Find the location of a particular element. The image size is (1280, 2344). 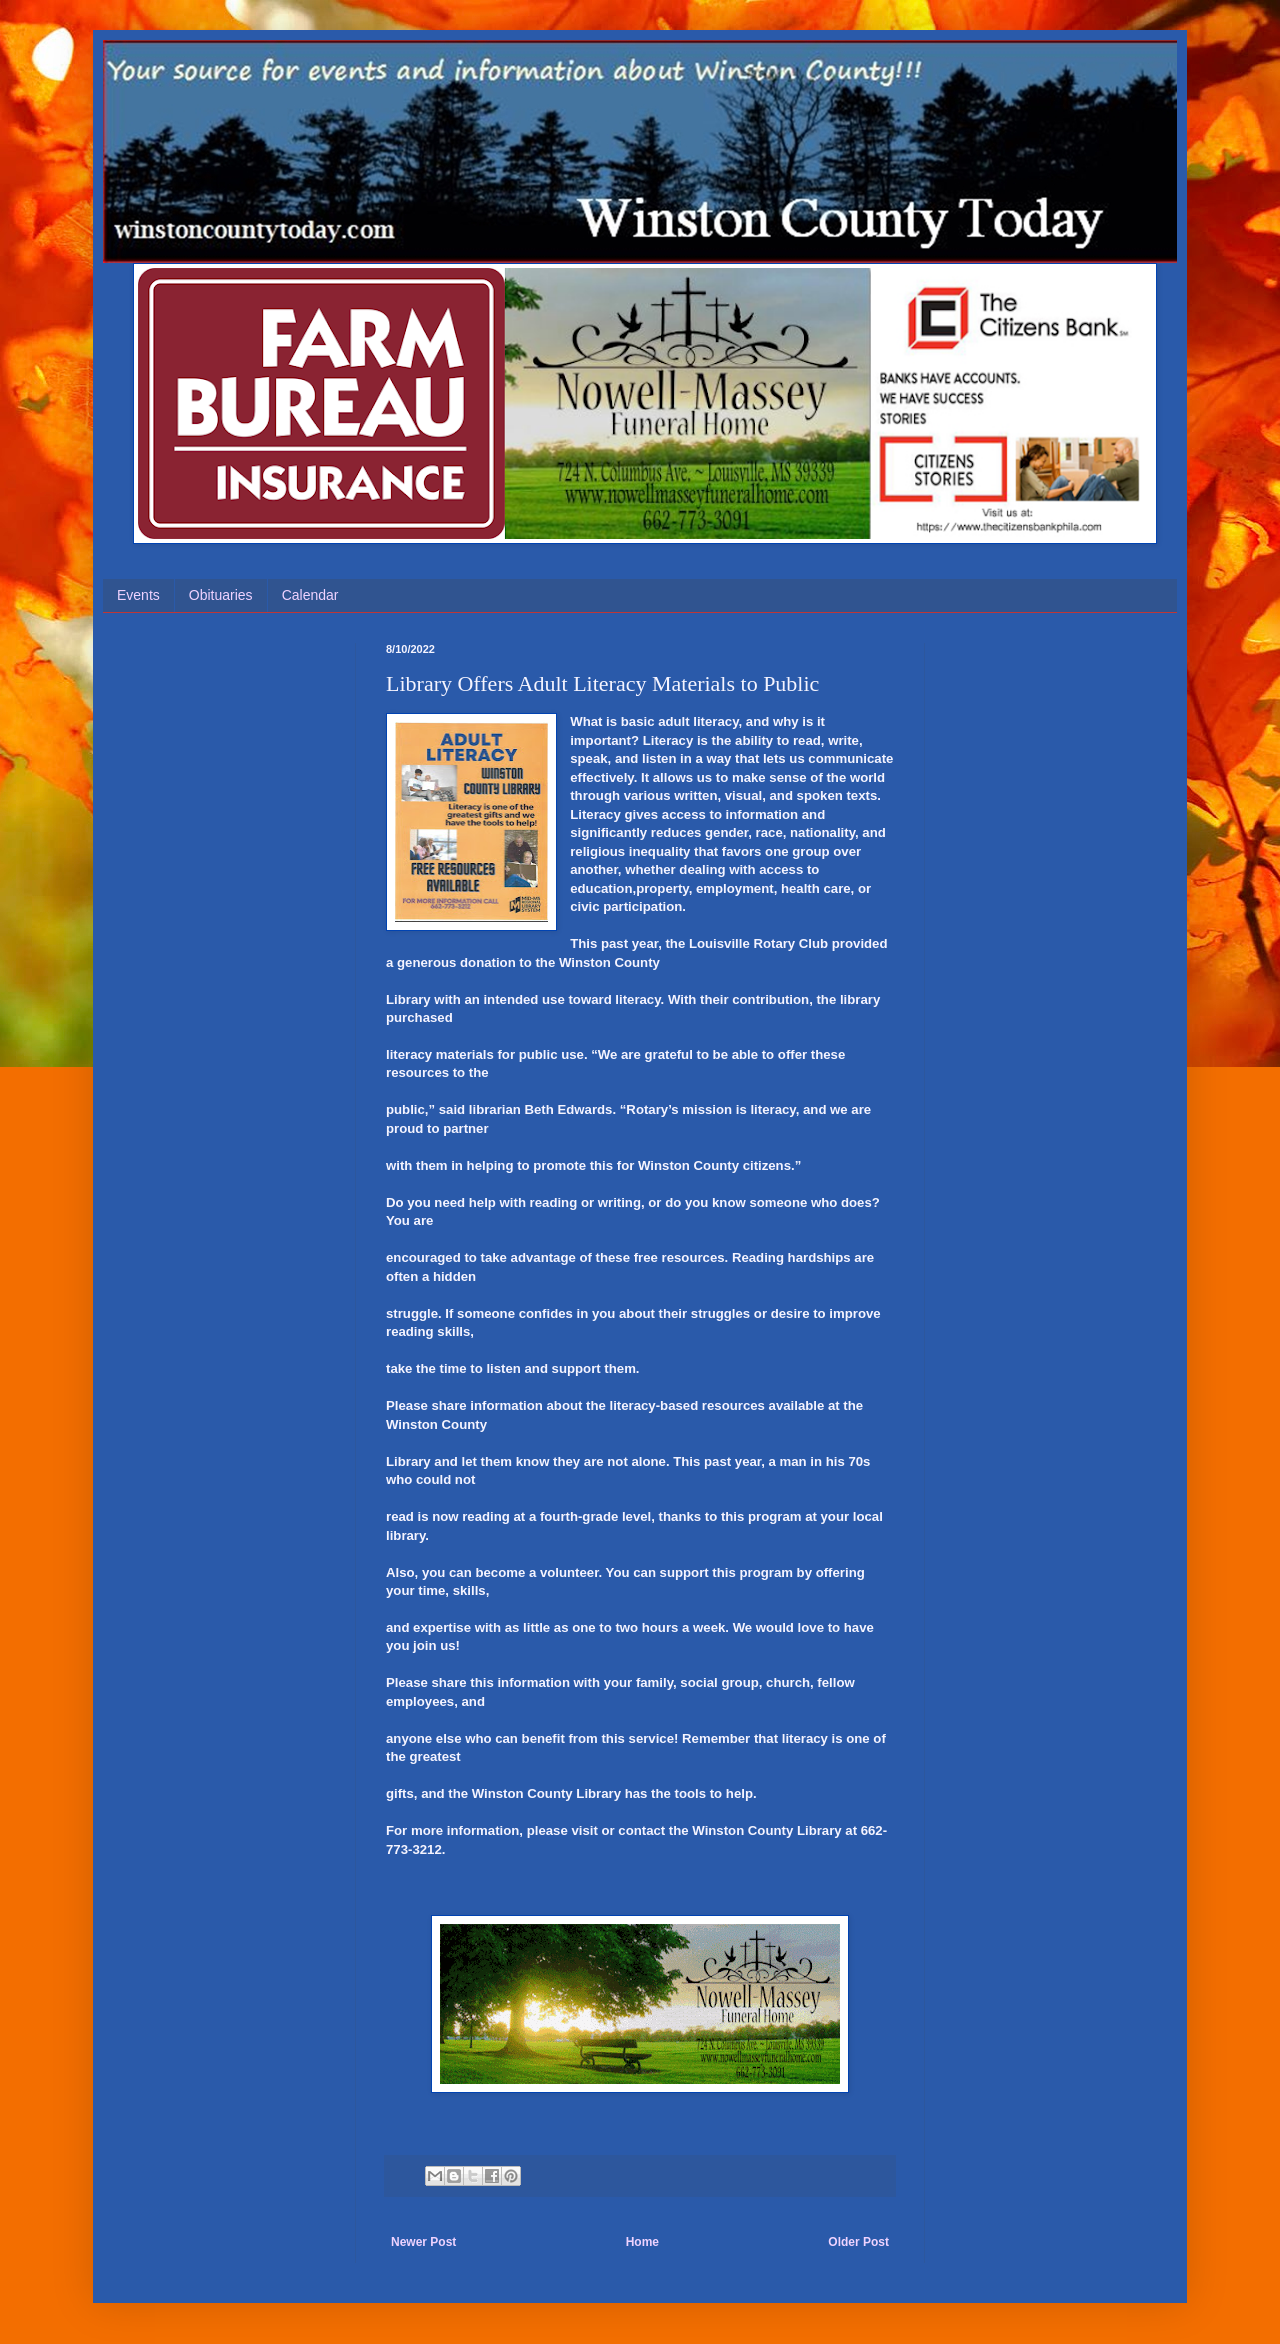

Newer Post is located at coordinates (423, 2242).